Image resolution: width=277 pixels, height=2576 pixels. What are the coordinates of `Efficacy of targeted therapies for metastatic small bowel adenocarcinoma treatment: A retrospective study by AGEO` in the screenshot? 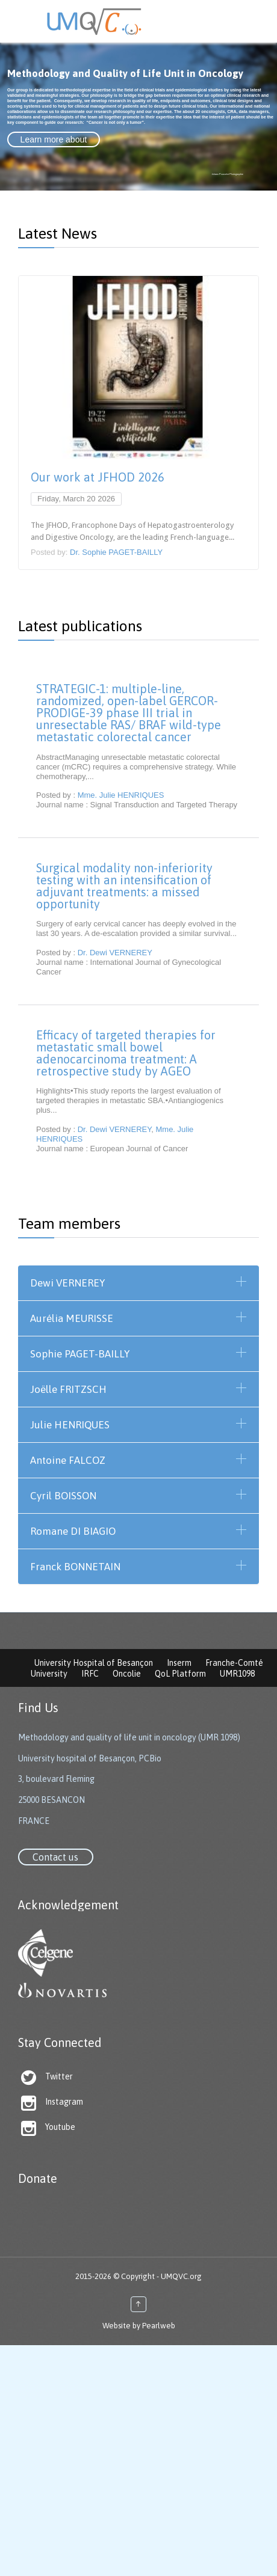 It's located at (126, 1053).